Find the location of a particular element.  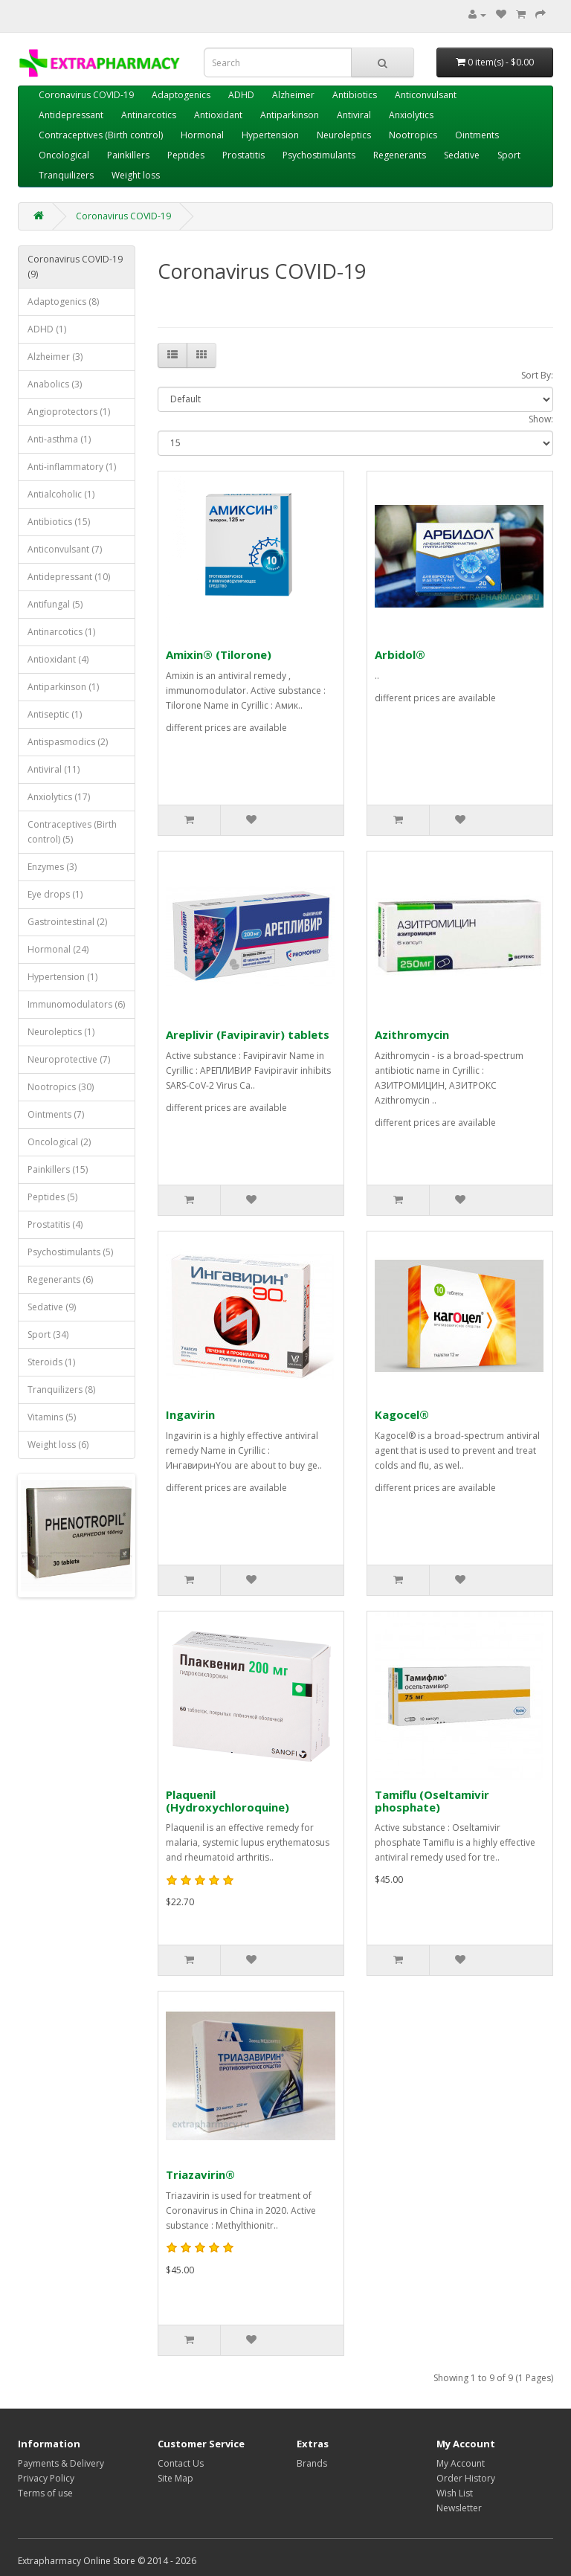

Sport (34) is located at coordinates (48, 1334).